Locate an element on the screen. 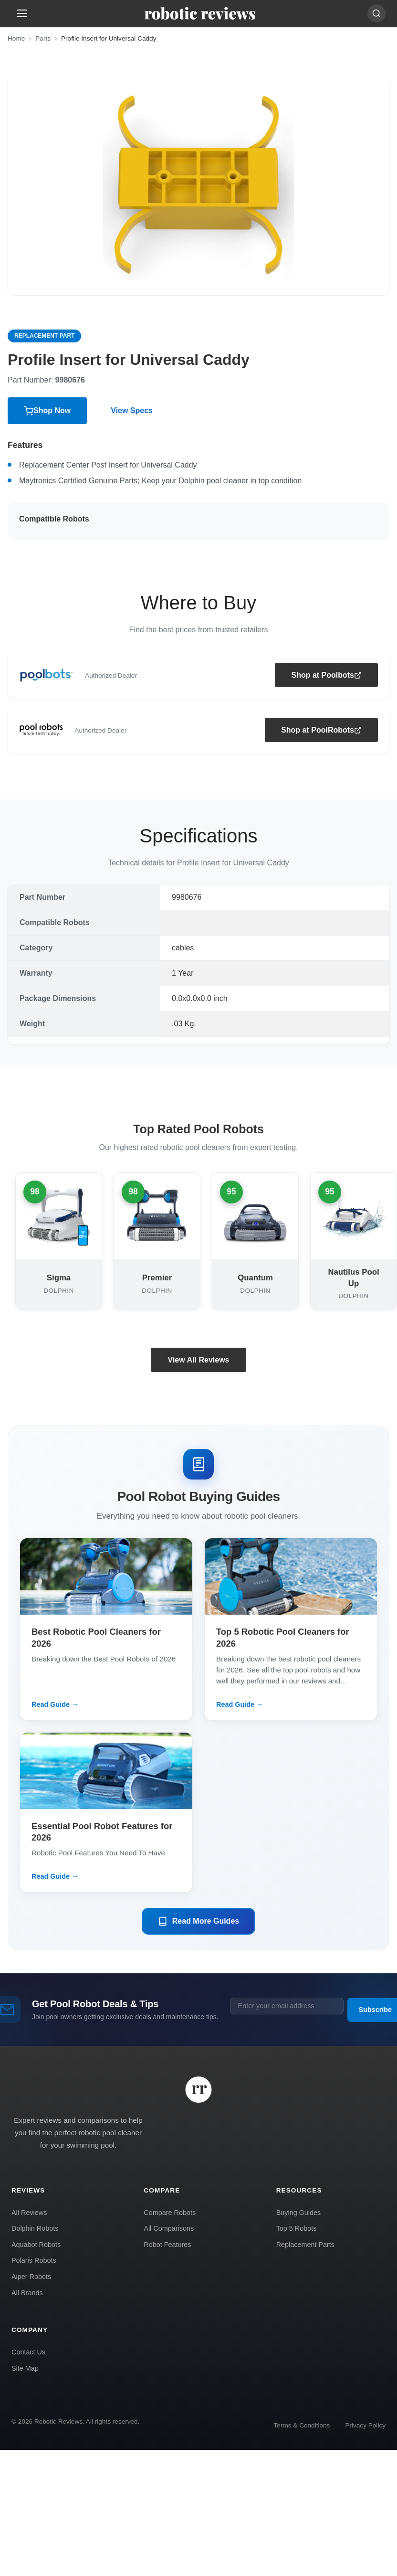 This screenshot has width=397, height=2576. Shop at PoolRobots is located at coordinates (321, 730).